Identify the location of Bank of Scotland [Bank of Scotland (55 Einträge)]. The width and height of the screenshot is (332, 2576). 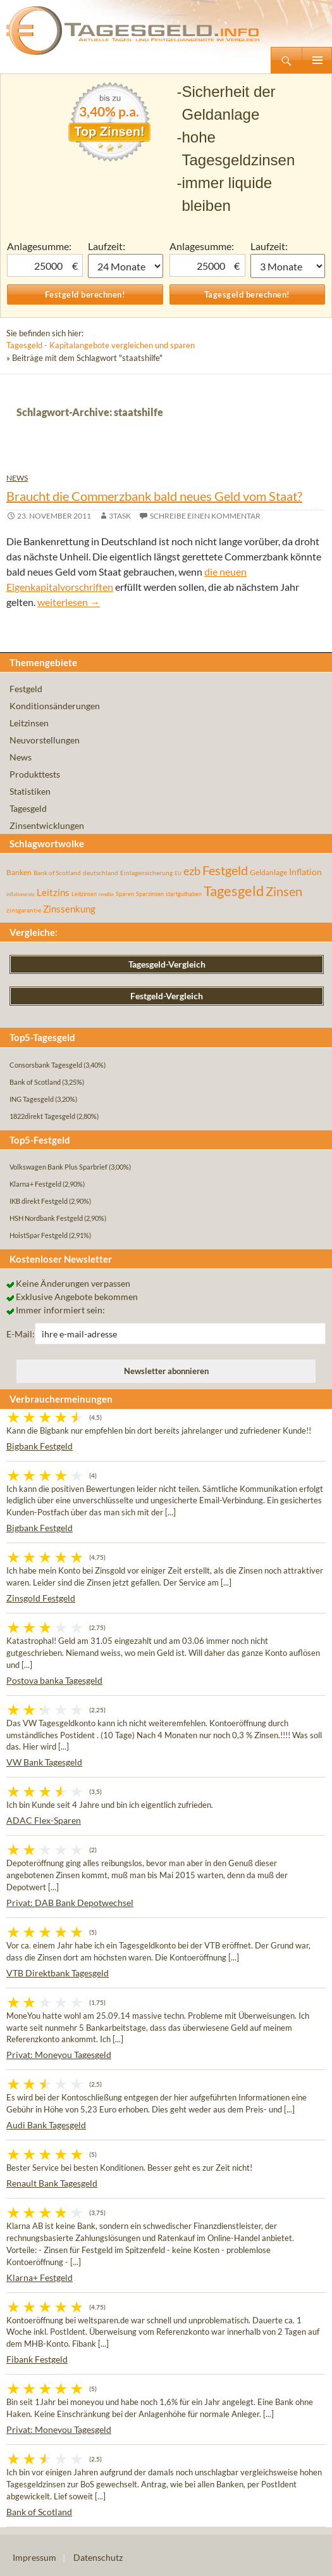
(57, 872).